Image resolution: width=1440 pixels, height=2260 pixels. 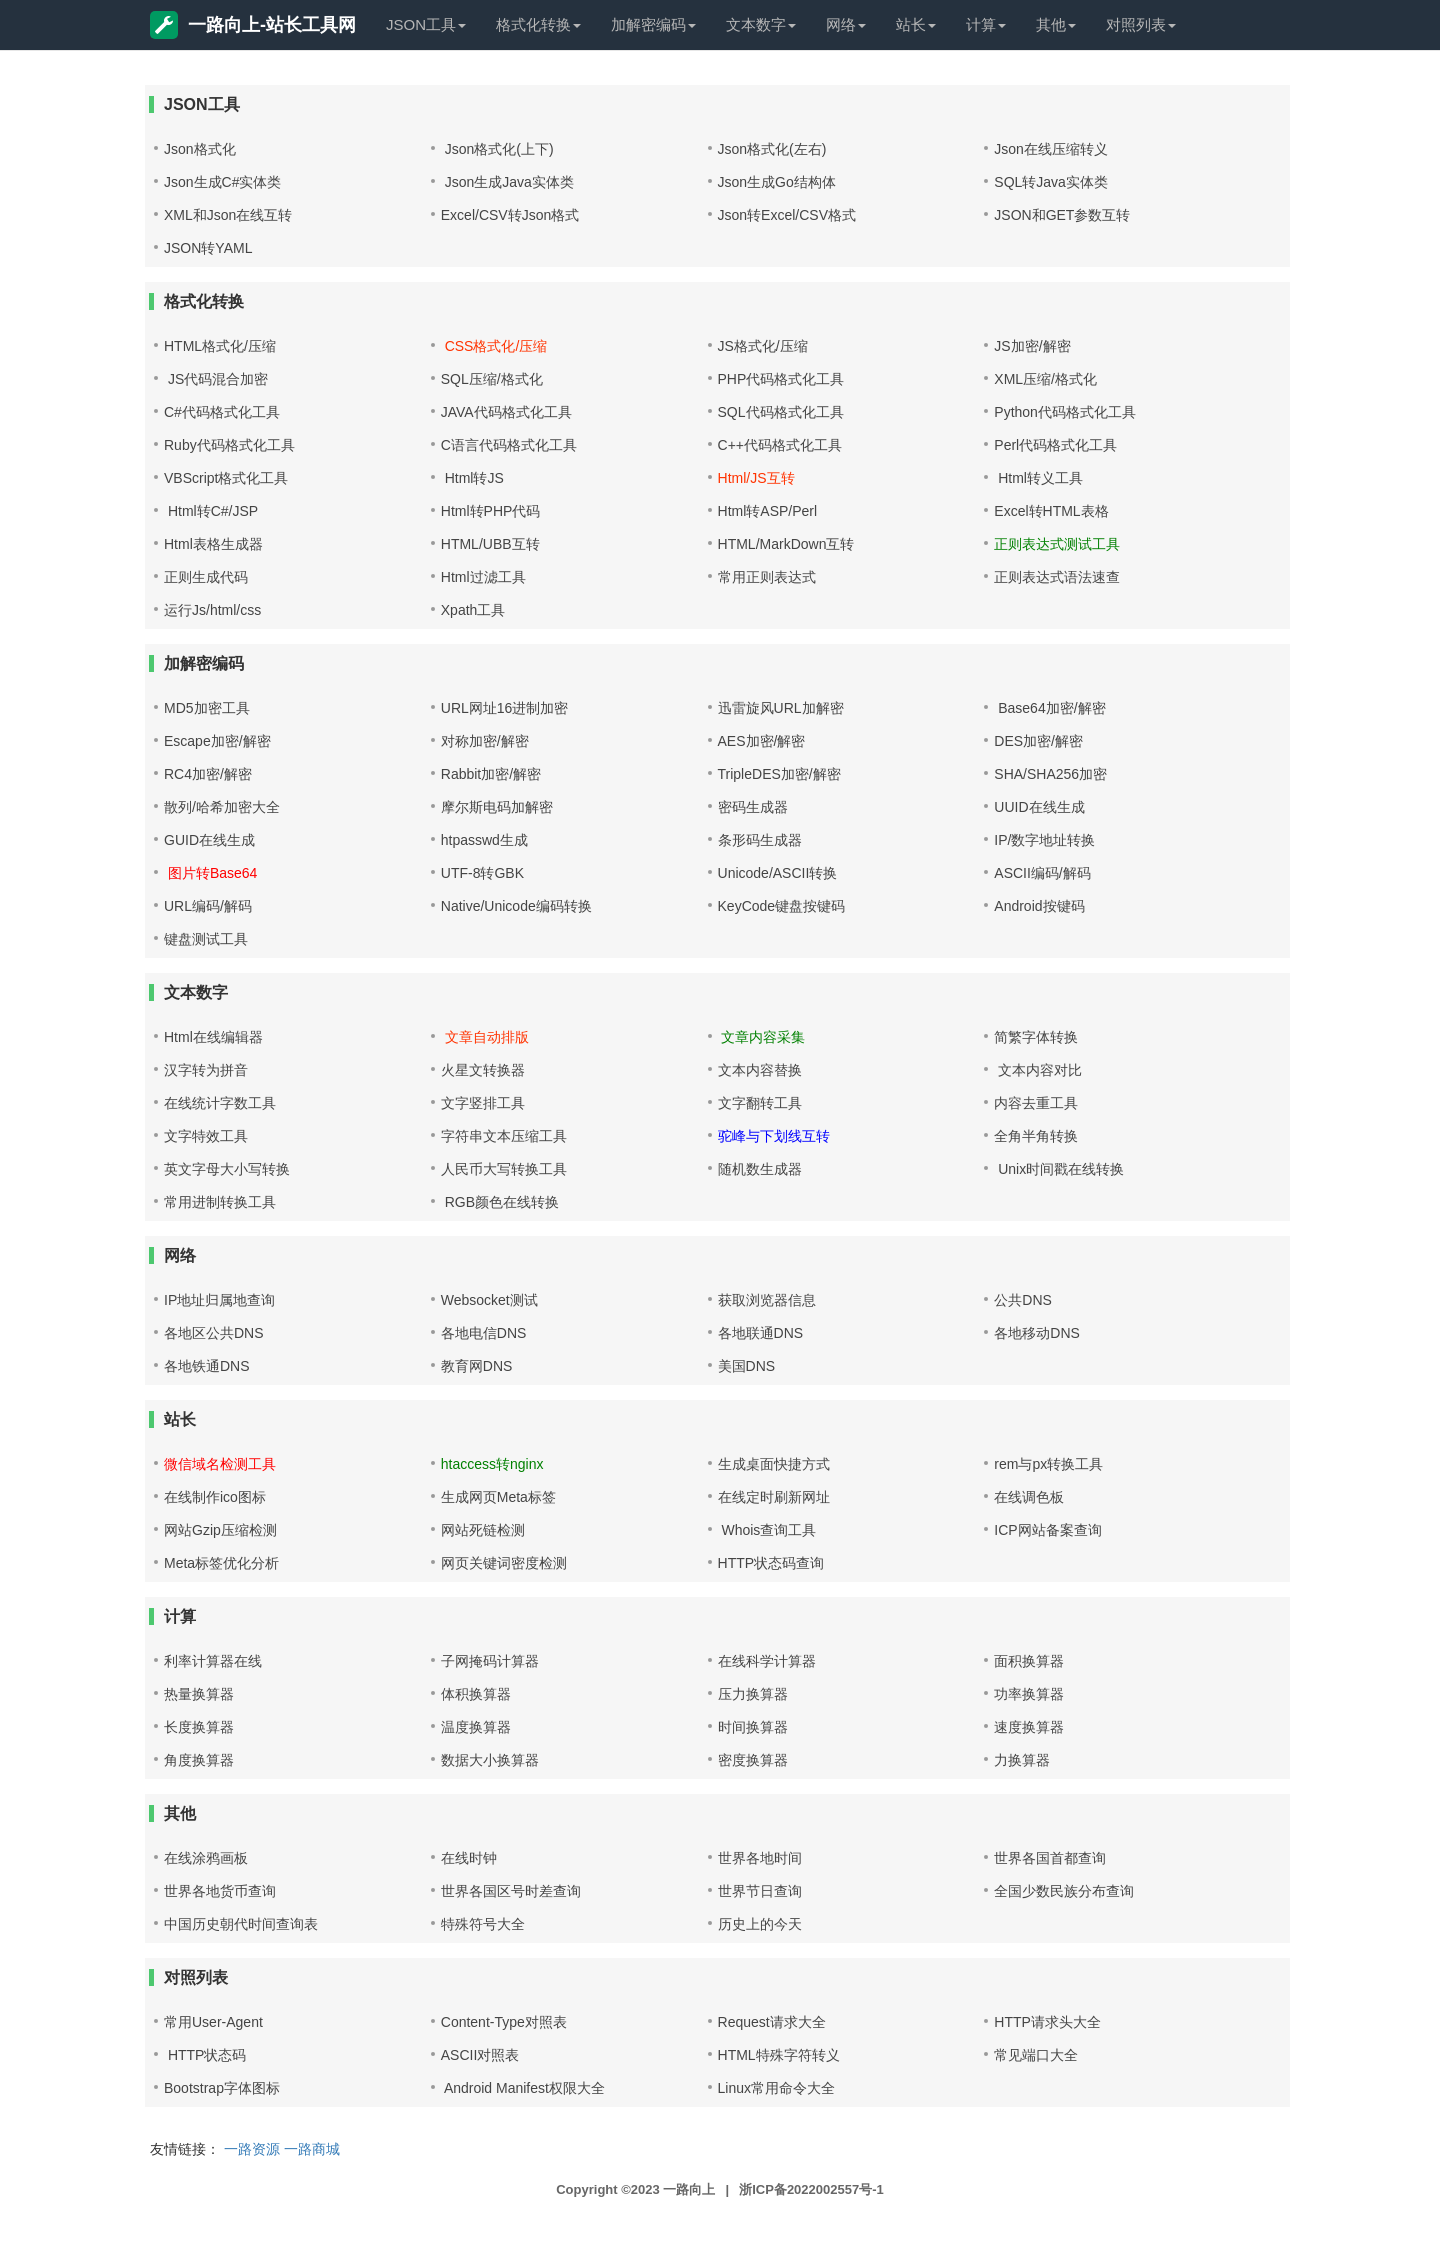 What do you see at coordinates (206, 1136) in the screenshot?
I see `文字特效工具` at bounding box center [206, 1136].